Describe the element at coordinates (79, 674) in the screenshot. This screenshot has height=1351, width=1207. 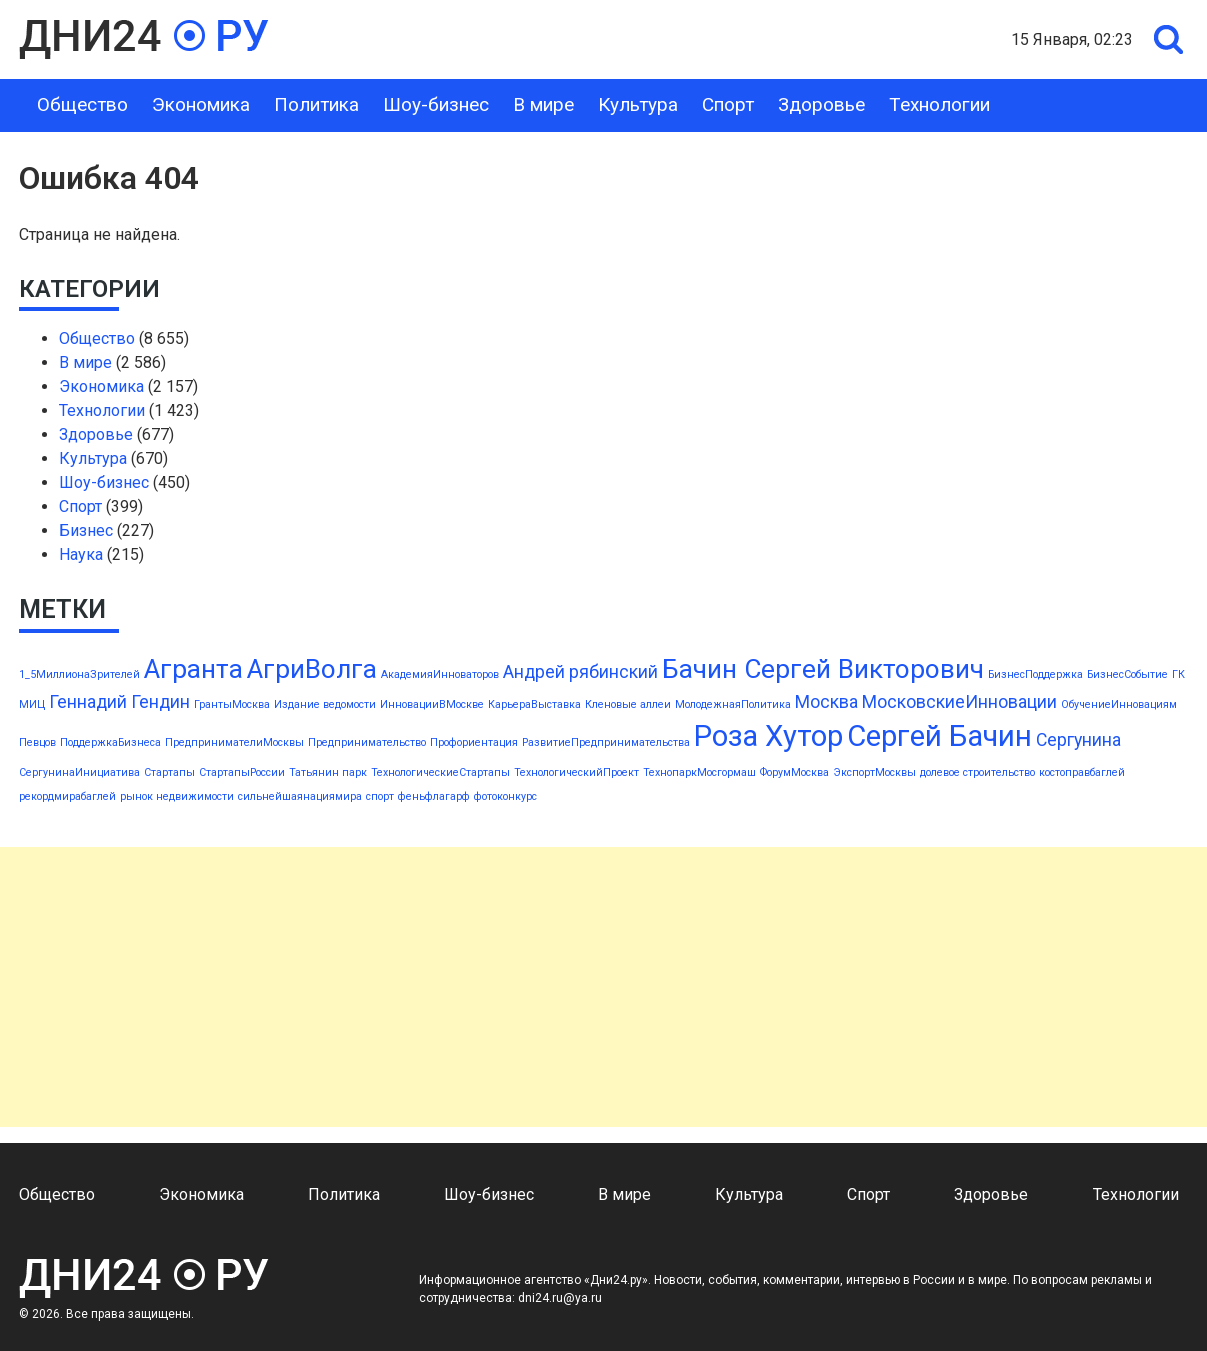
I see `1_5МиллионаЗрителей [1_5МиллионаЗрителей (1 элемент)]` at that location.